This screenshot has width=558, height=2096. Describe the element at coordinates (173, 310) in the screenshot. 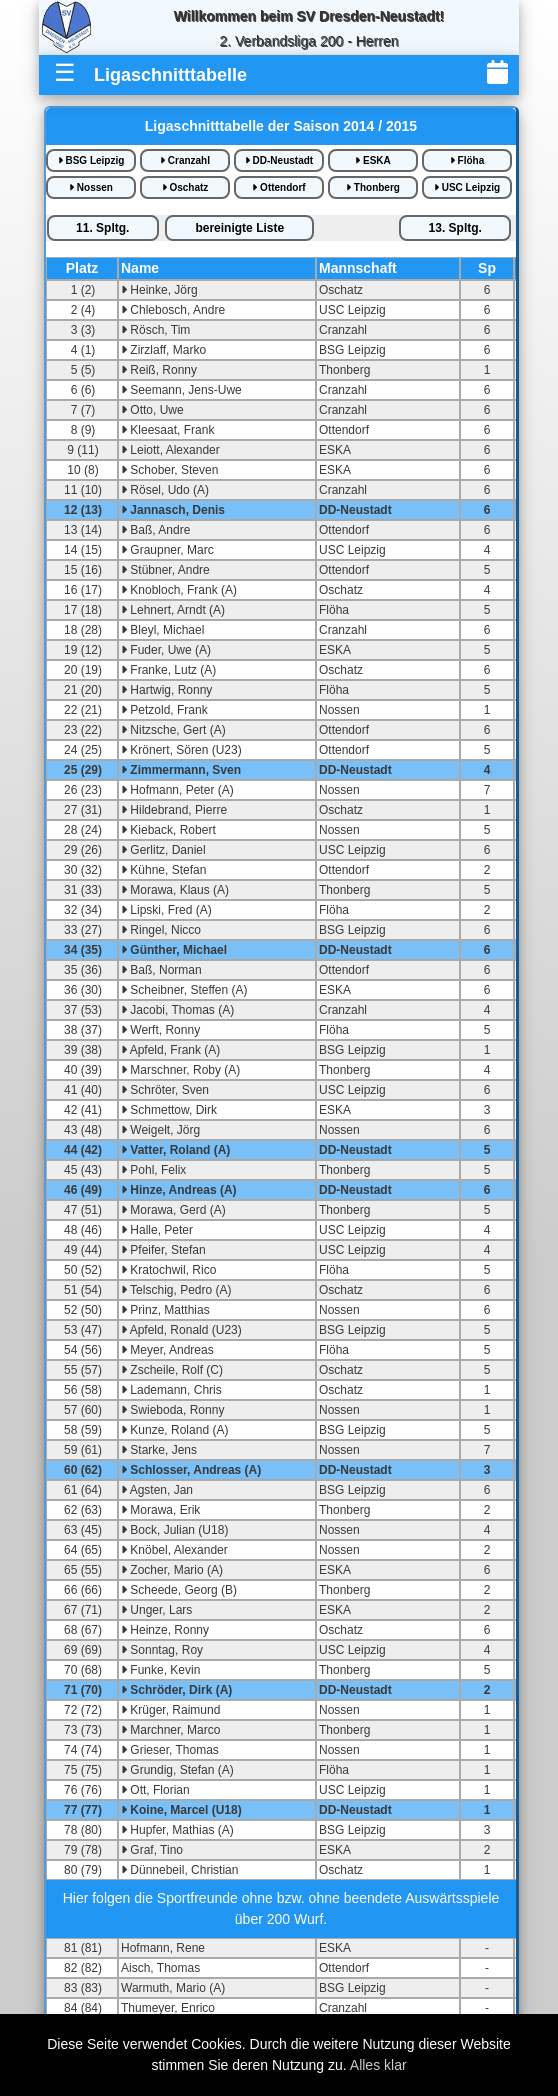

I see `Chlebosch, Andre` at that location.